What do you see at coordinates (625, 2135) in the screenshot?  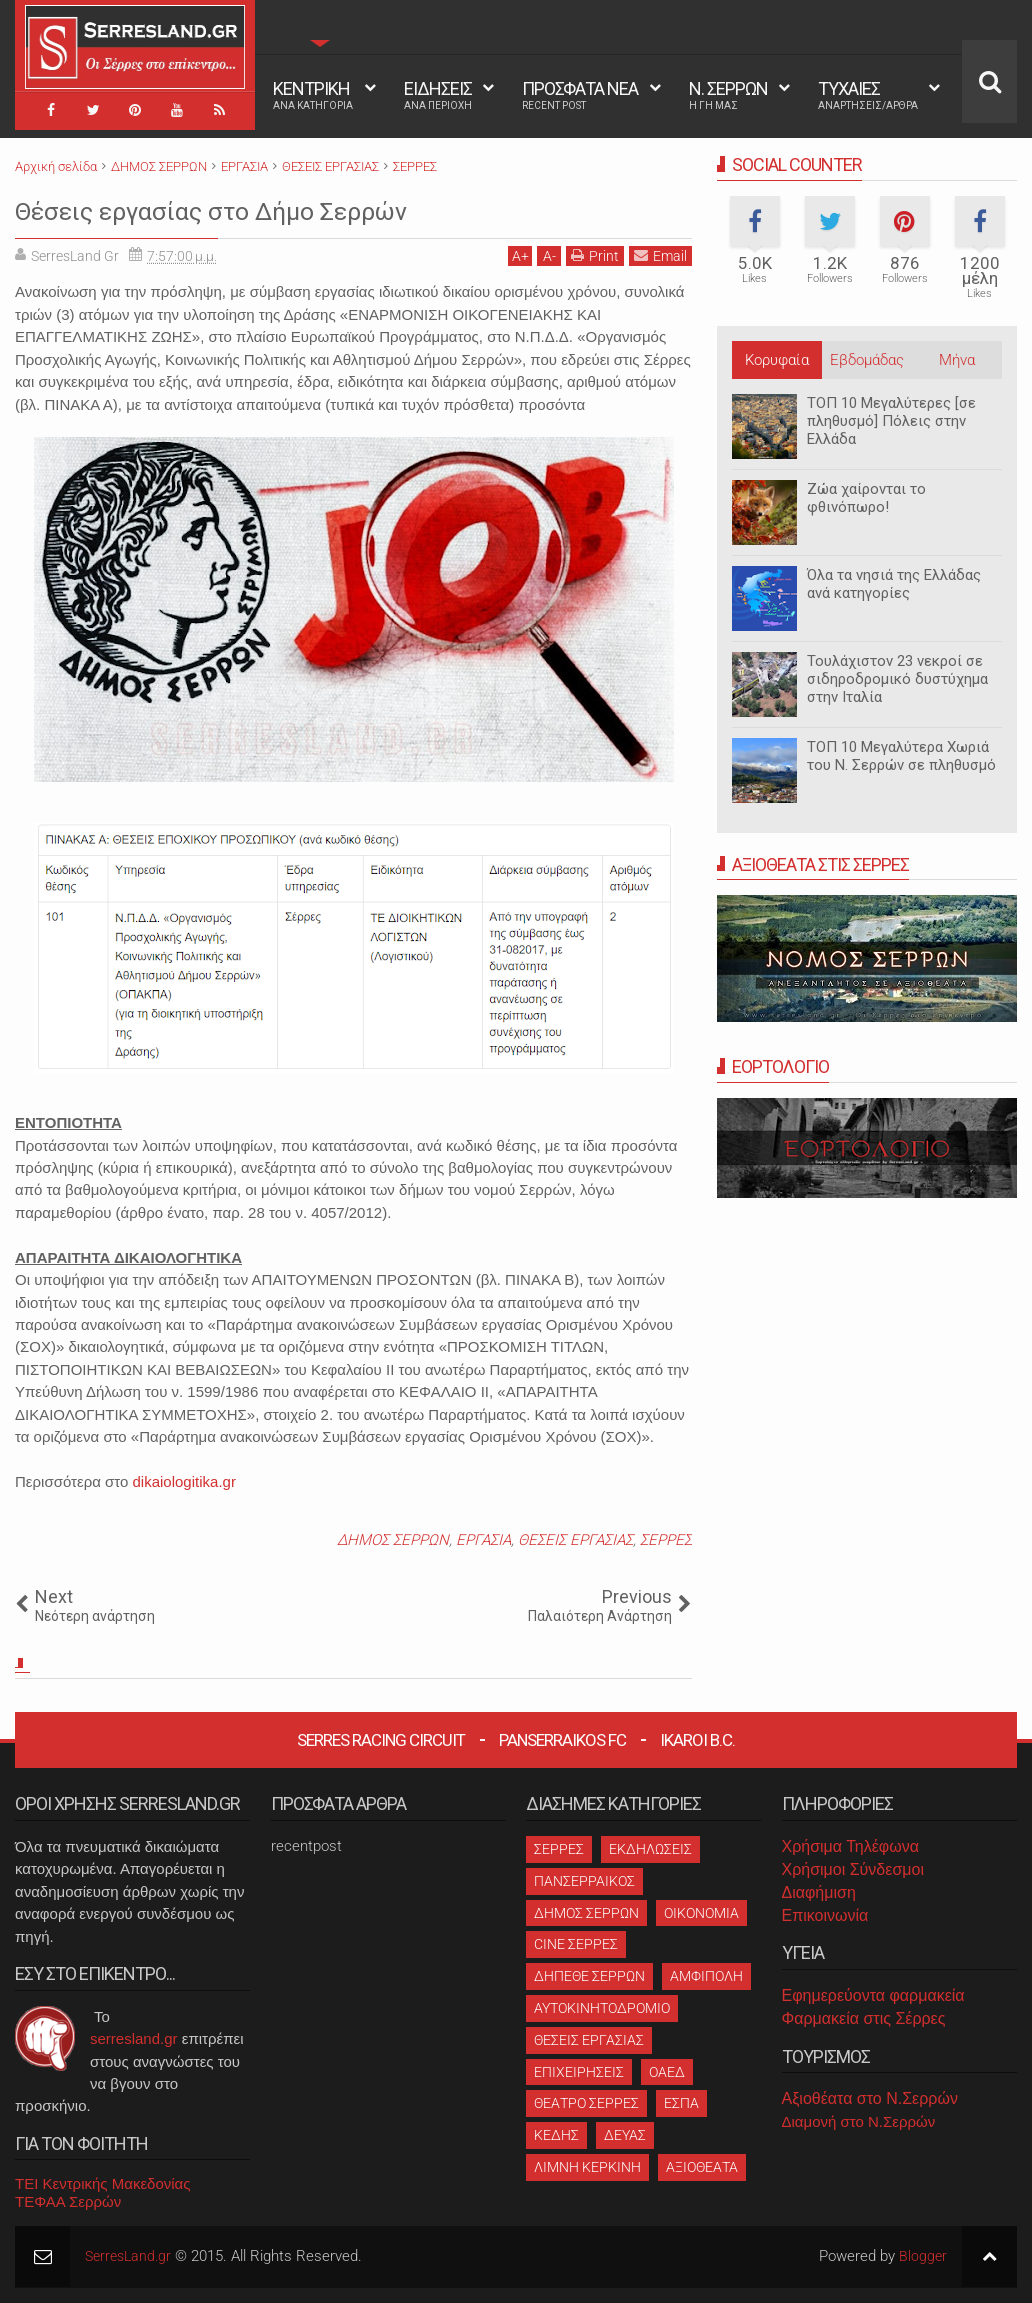 I see `ΔΕΥΑΣ` at bounding box center [625, 2135].